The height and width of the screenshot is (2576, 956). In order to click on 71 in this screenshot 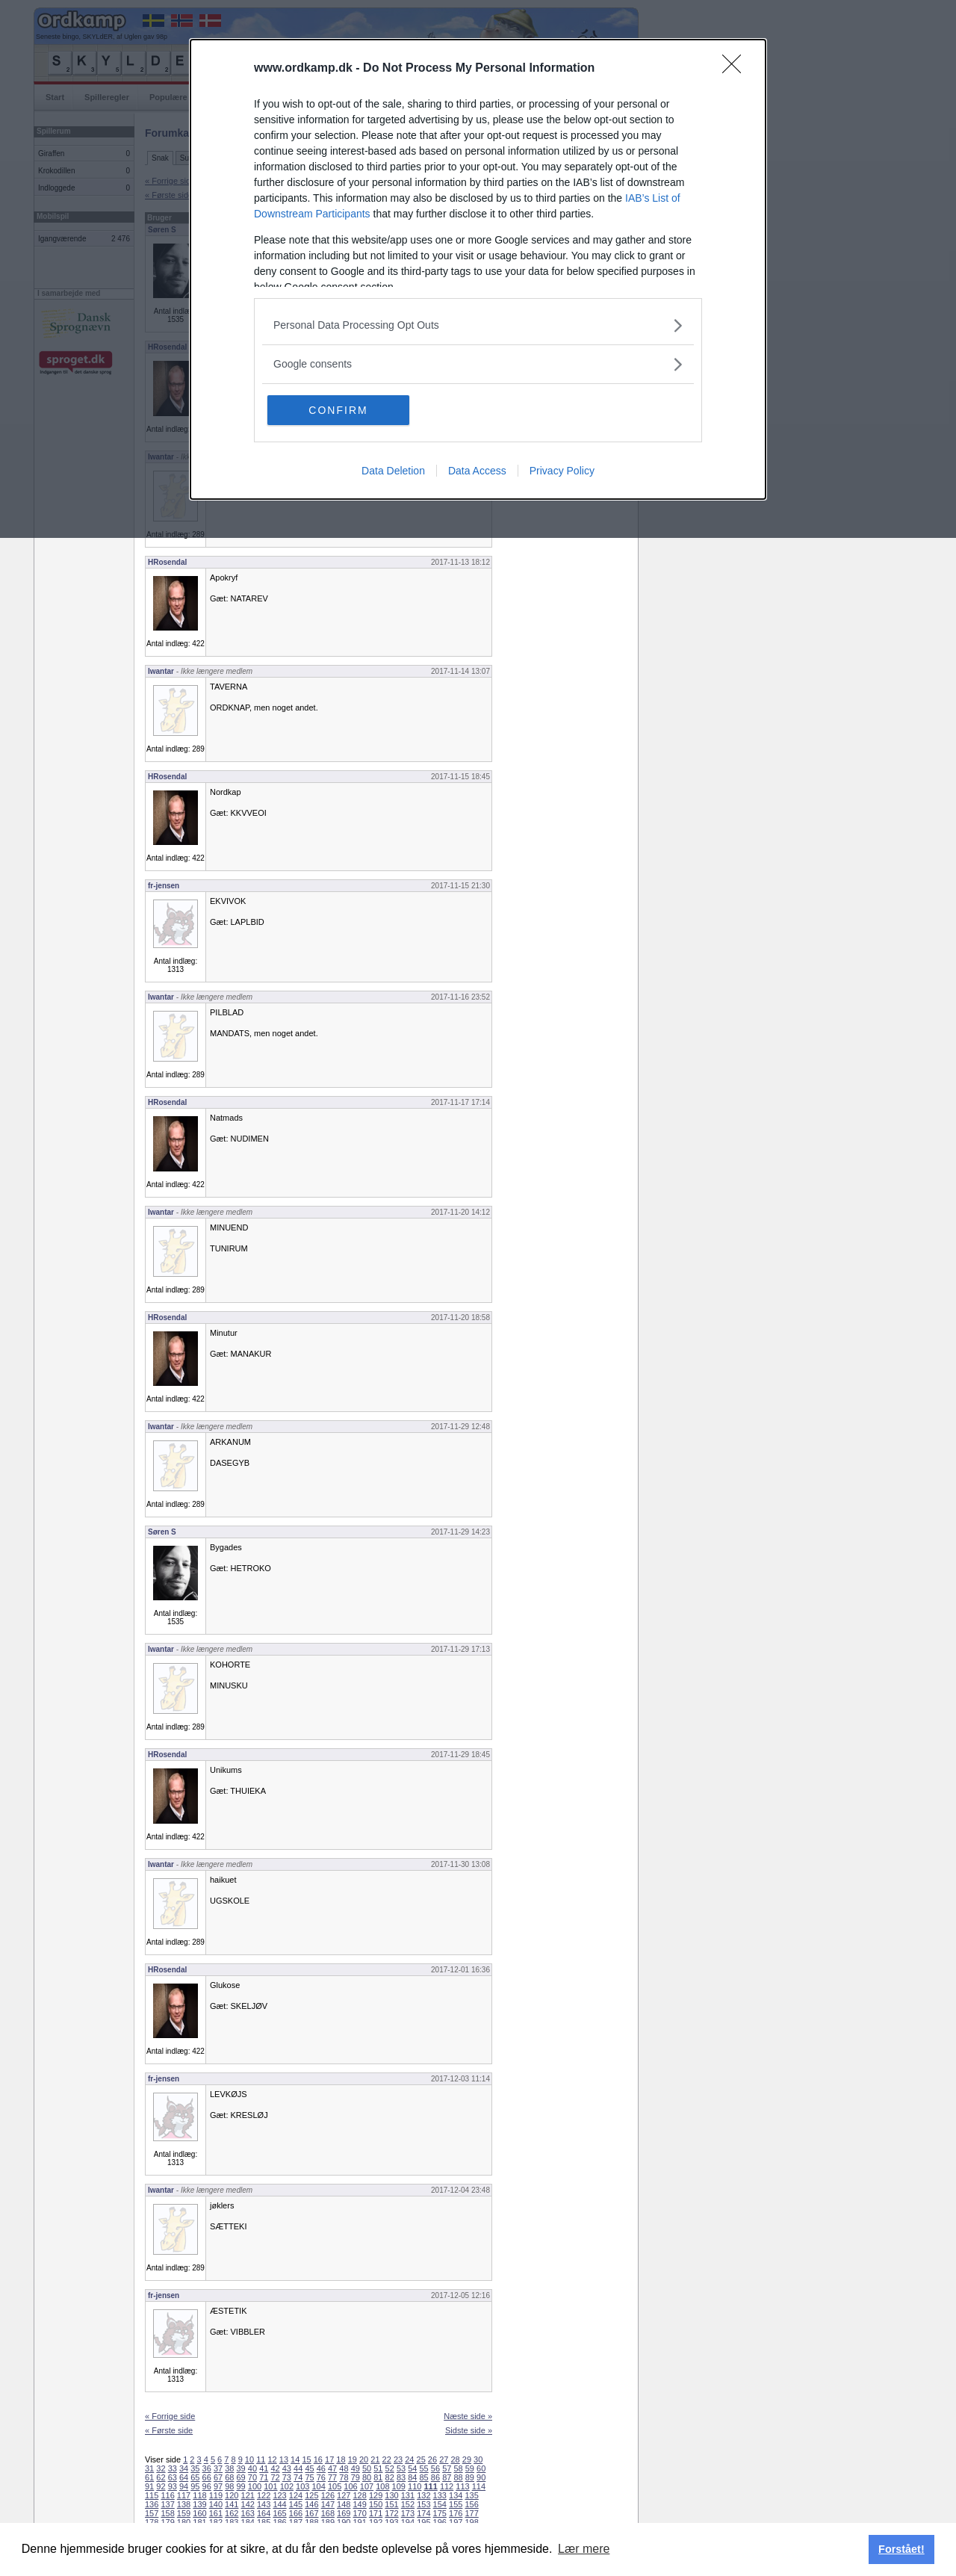, I will do `click(263, 2477)`.